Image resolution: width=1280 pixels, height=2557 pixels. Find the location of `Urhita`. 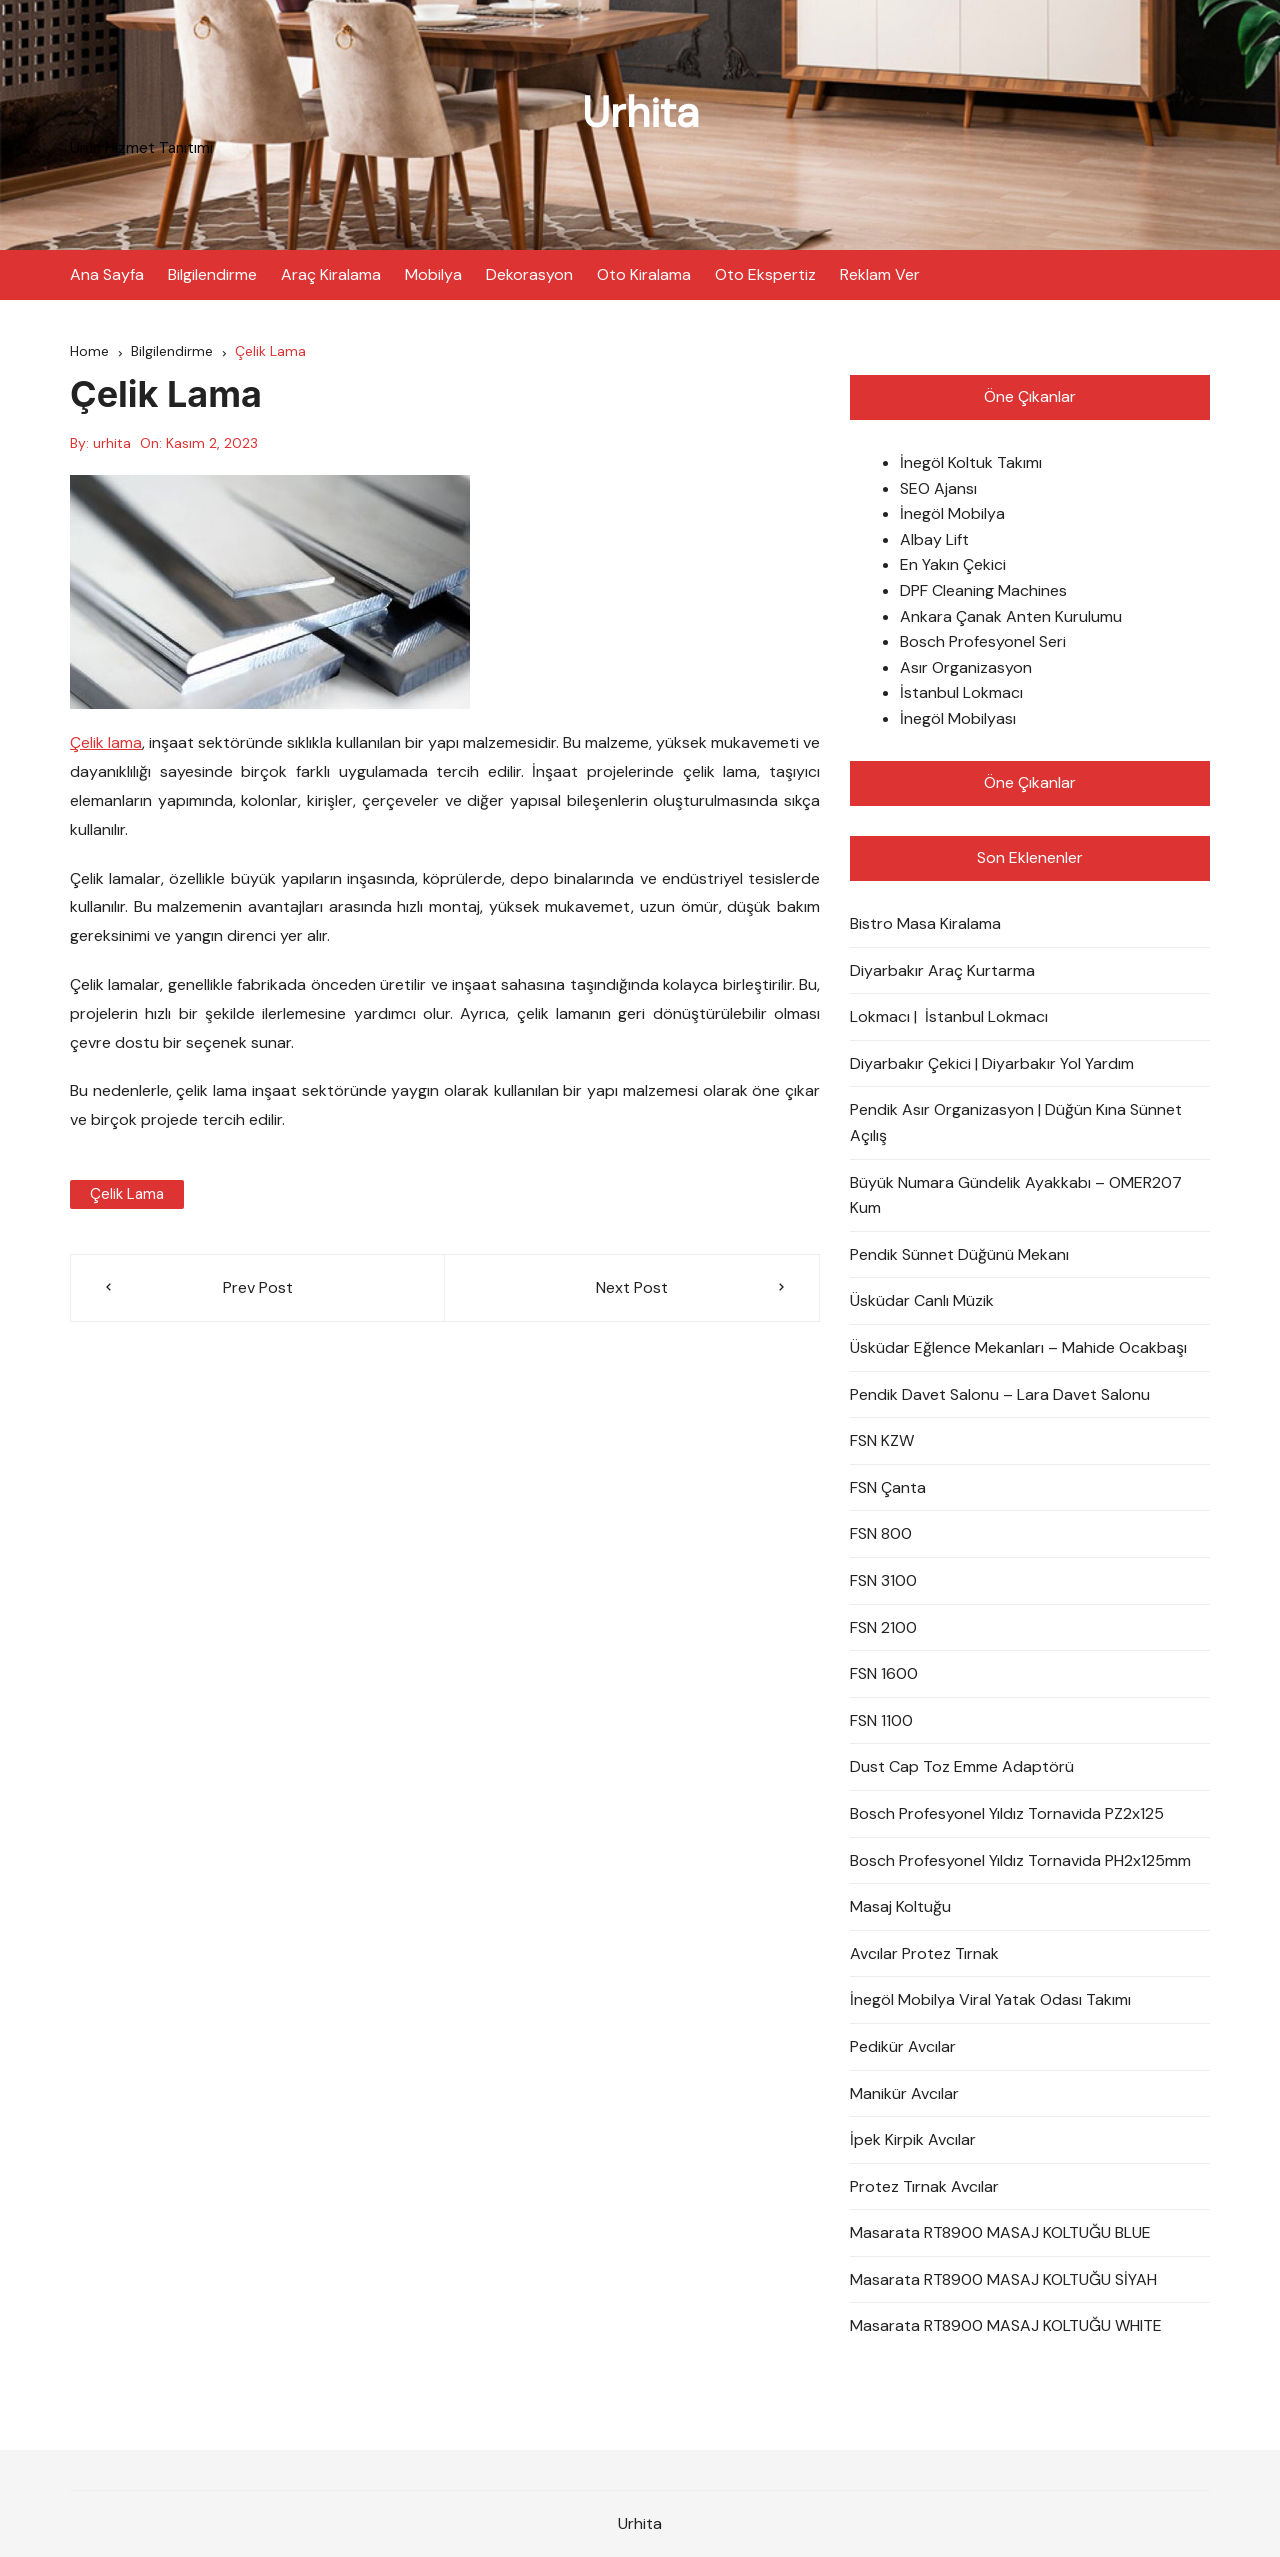

Urhita is located at coordinates (640, 112).